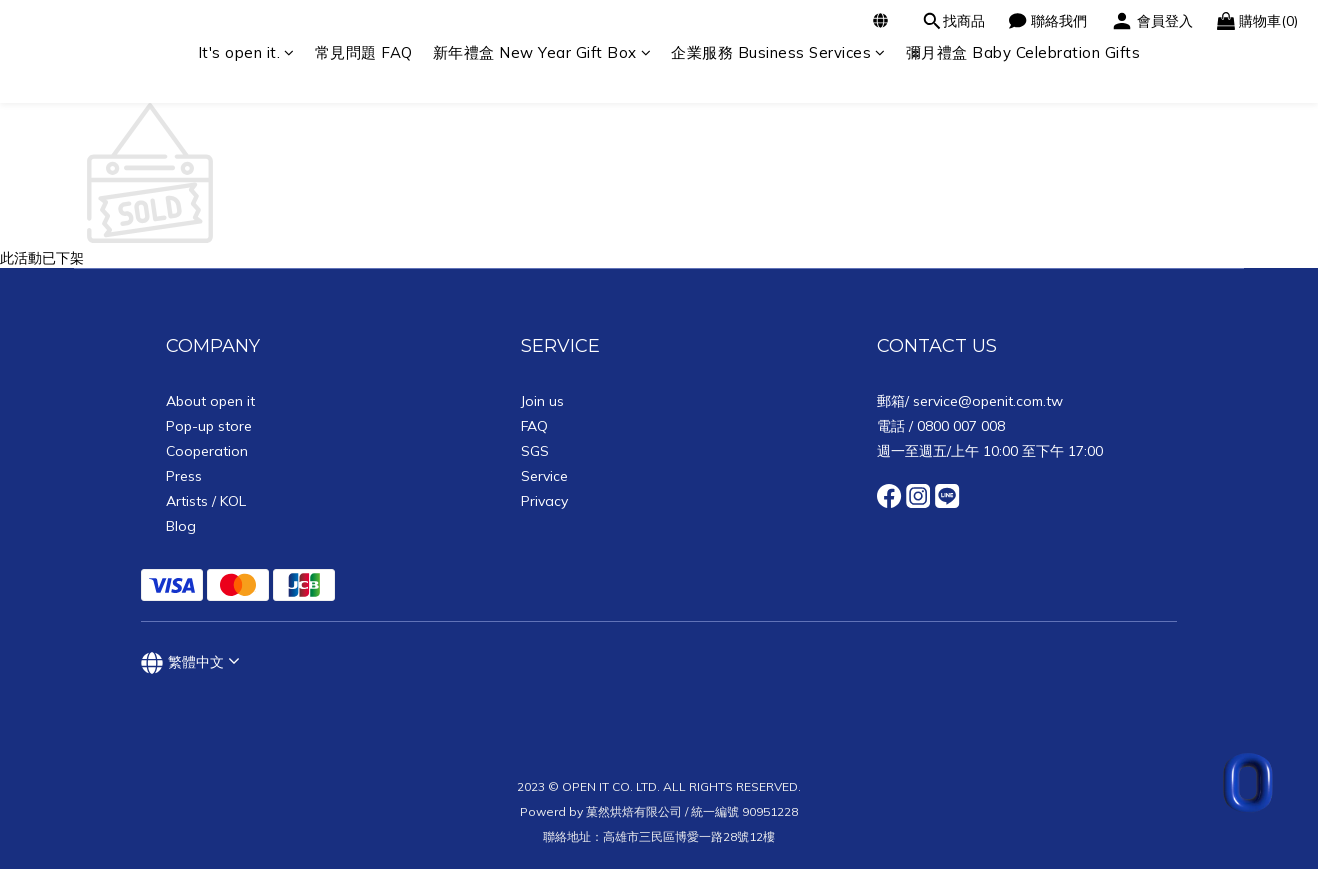 This screenshot has width=1318, height=869. I want to click on Artists / KOL, so click(206, 501).